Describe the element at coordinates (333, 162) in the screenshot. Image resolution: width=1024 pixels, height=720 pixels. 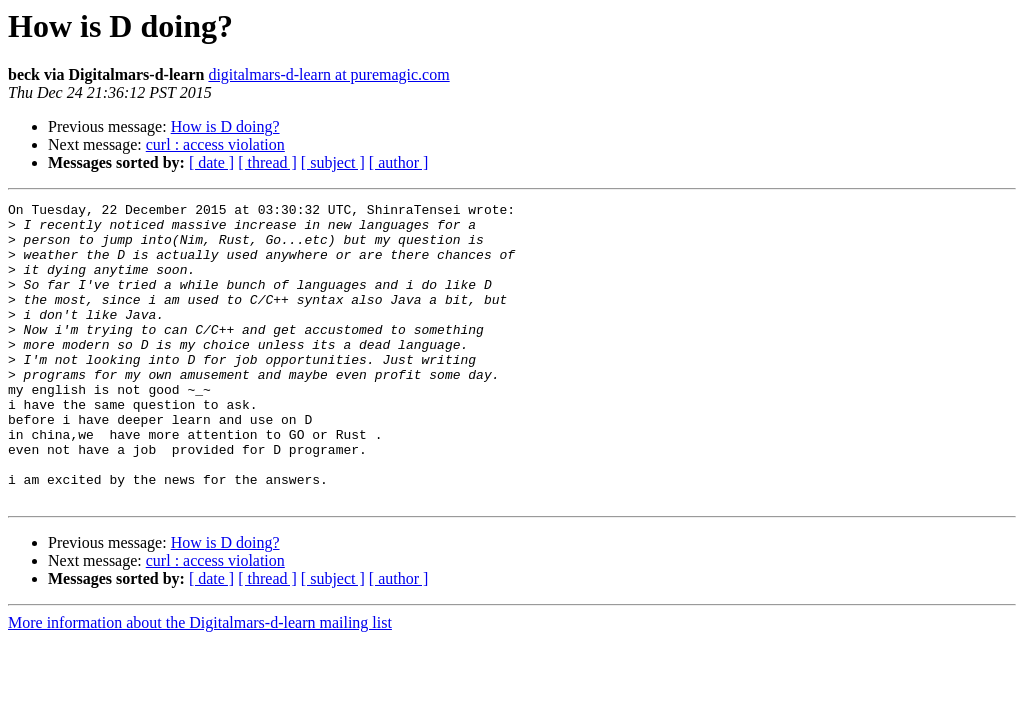
I see `[ subject ]` at that location.